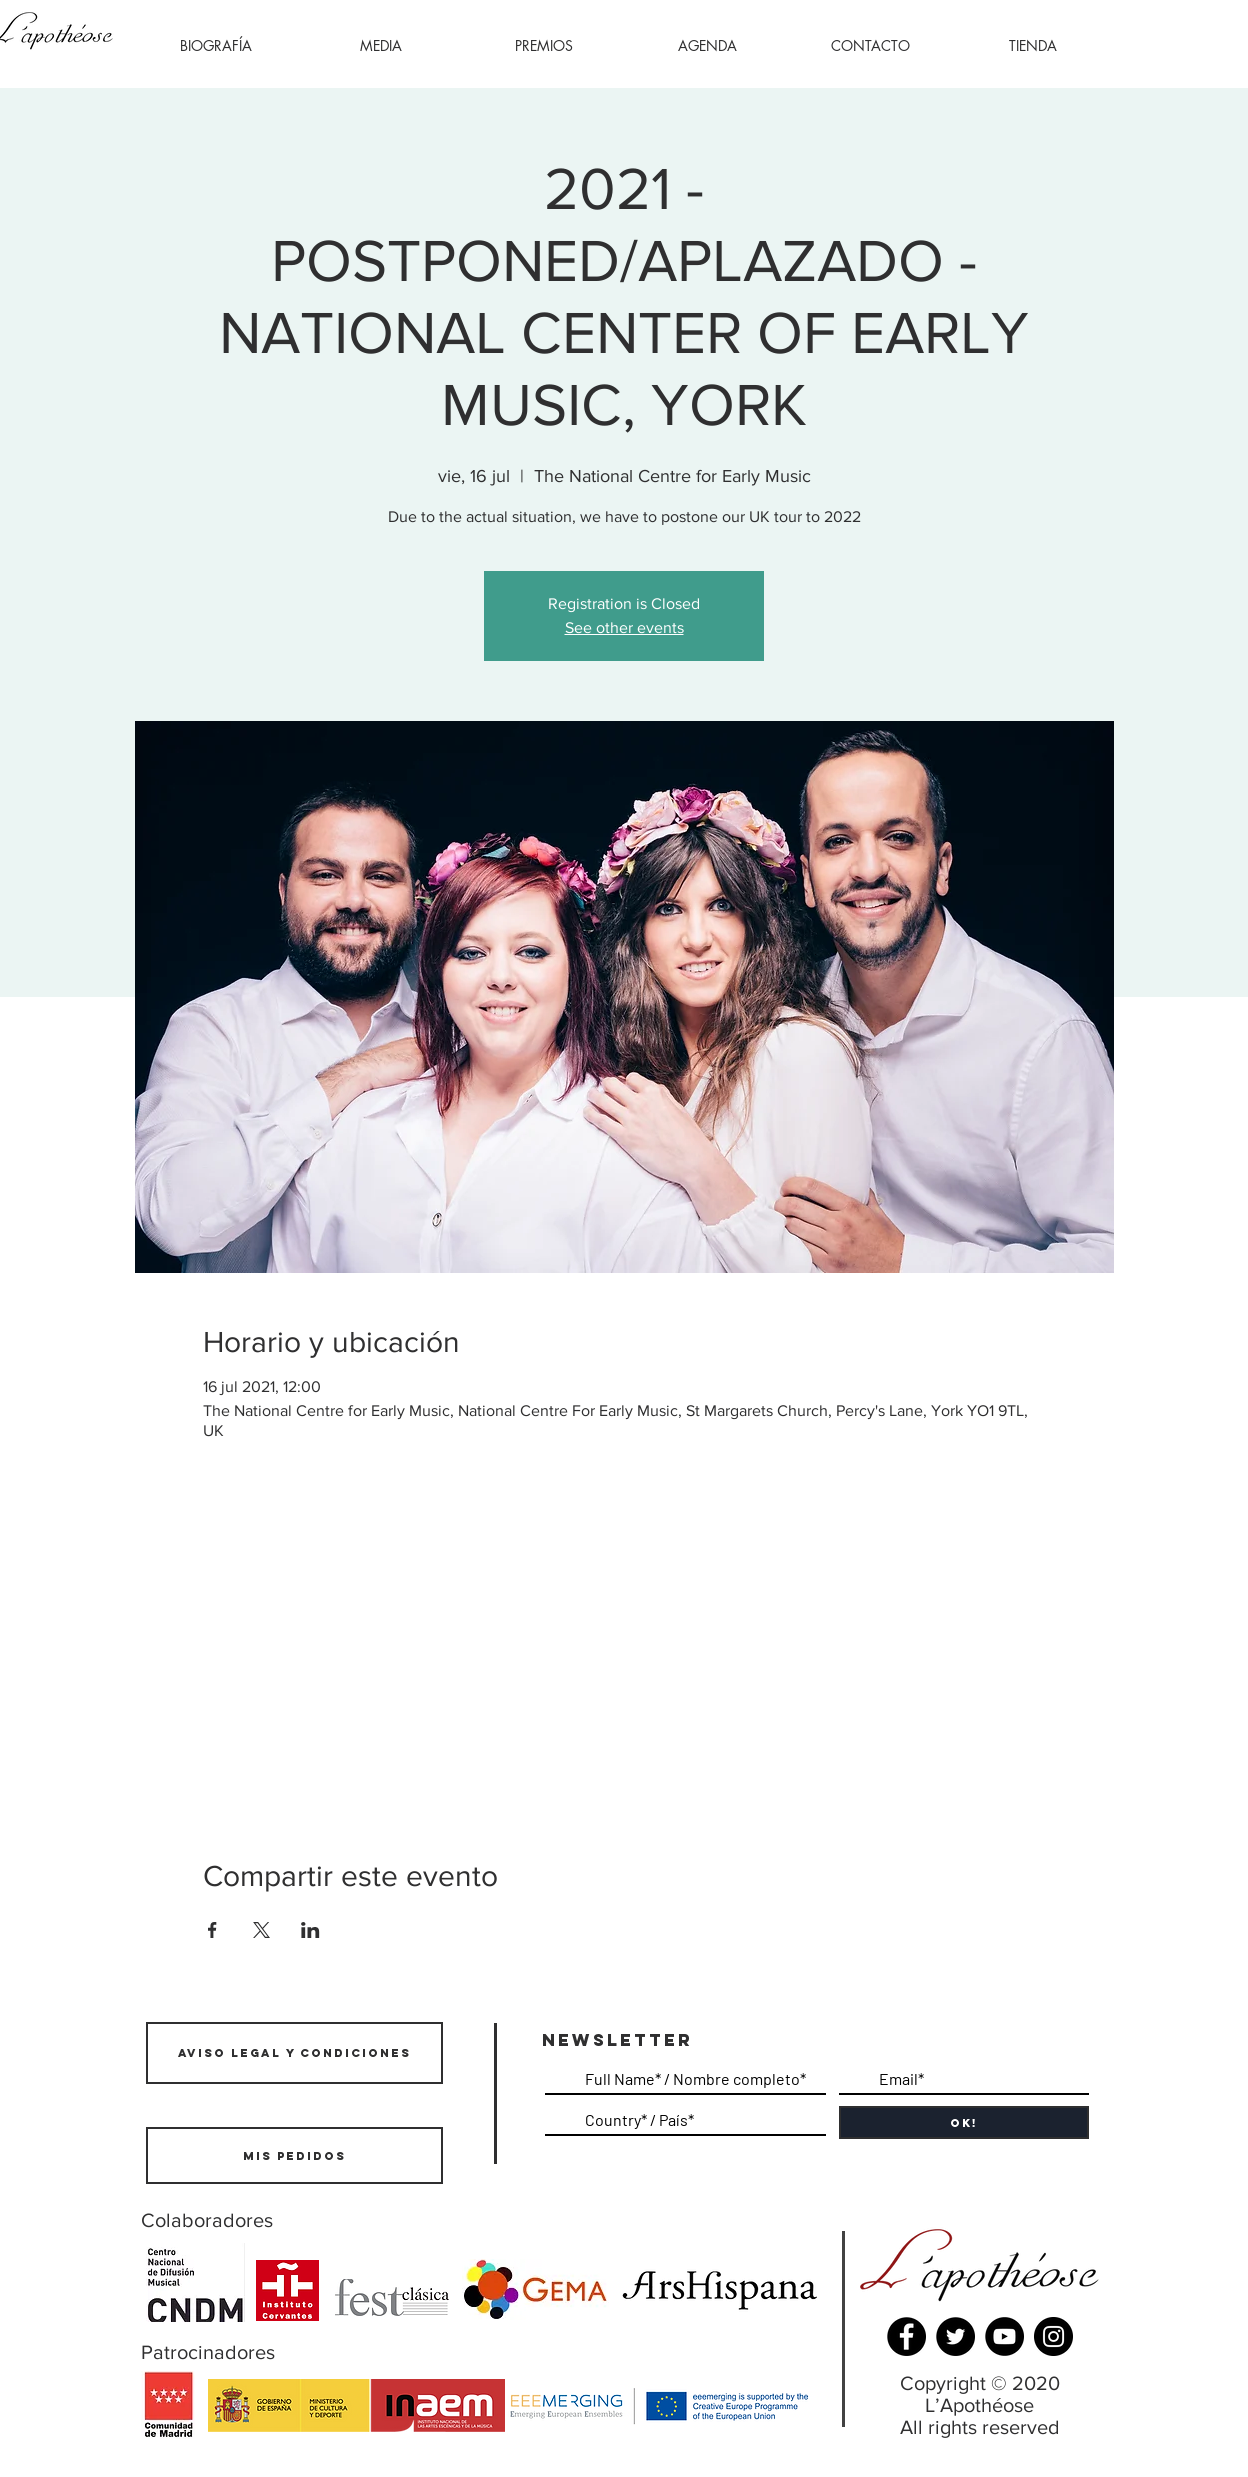  What do you see at coordinates (310, 1930) in the screenshot?
I see `[Compartir evento en LinkedIn]` at bounding box center [310, 1930].